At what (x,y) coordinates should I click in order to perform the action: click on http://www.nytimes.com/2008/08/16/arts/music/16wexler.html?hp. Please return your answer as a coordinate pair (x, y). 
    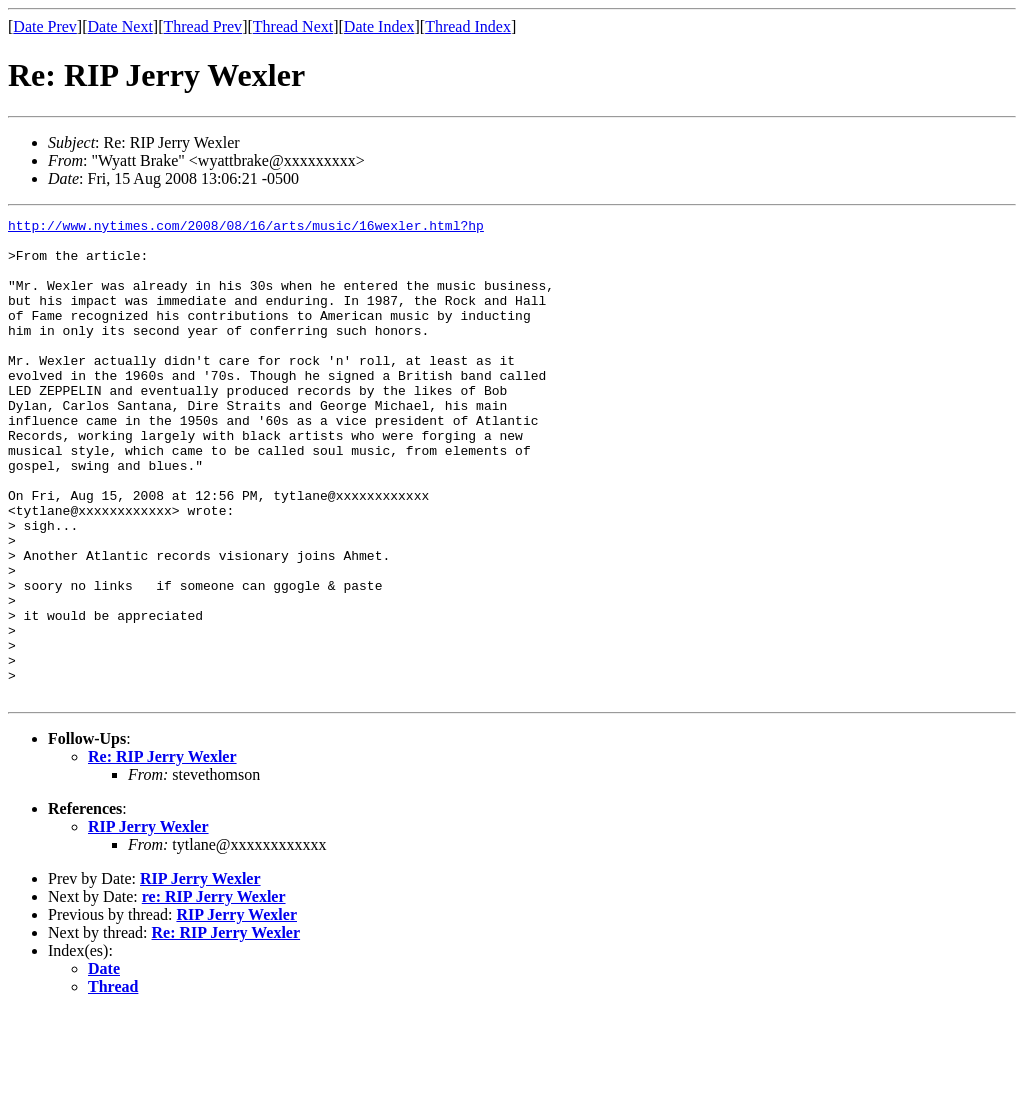
    Looking at the image, I should click on (246, 228).